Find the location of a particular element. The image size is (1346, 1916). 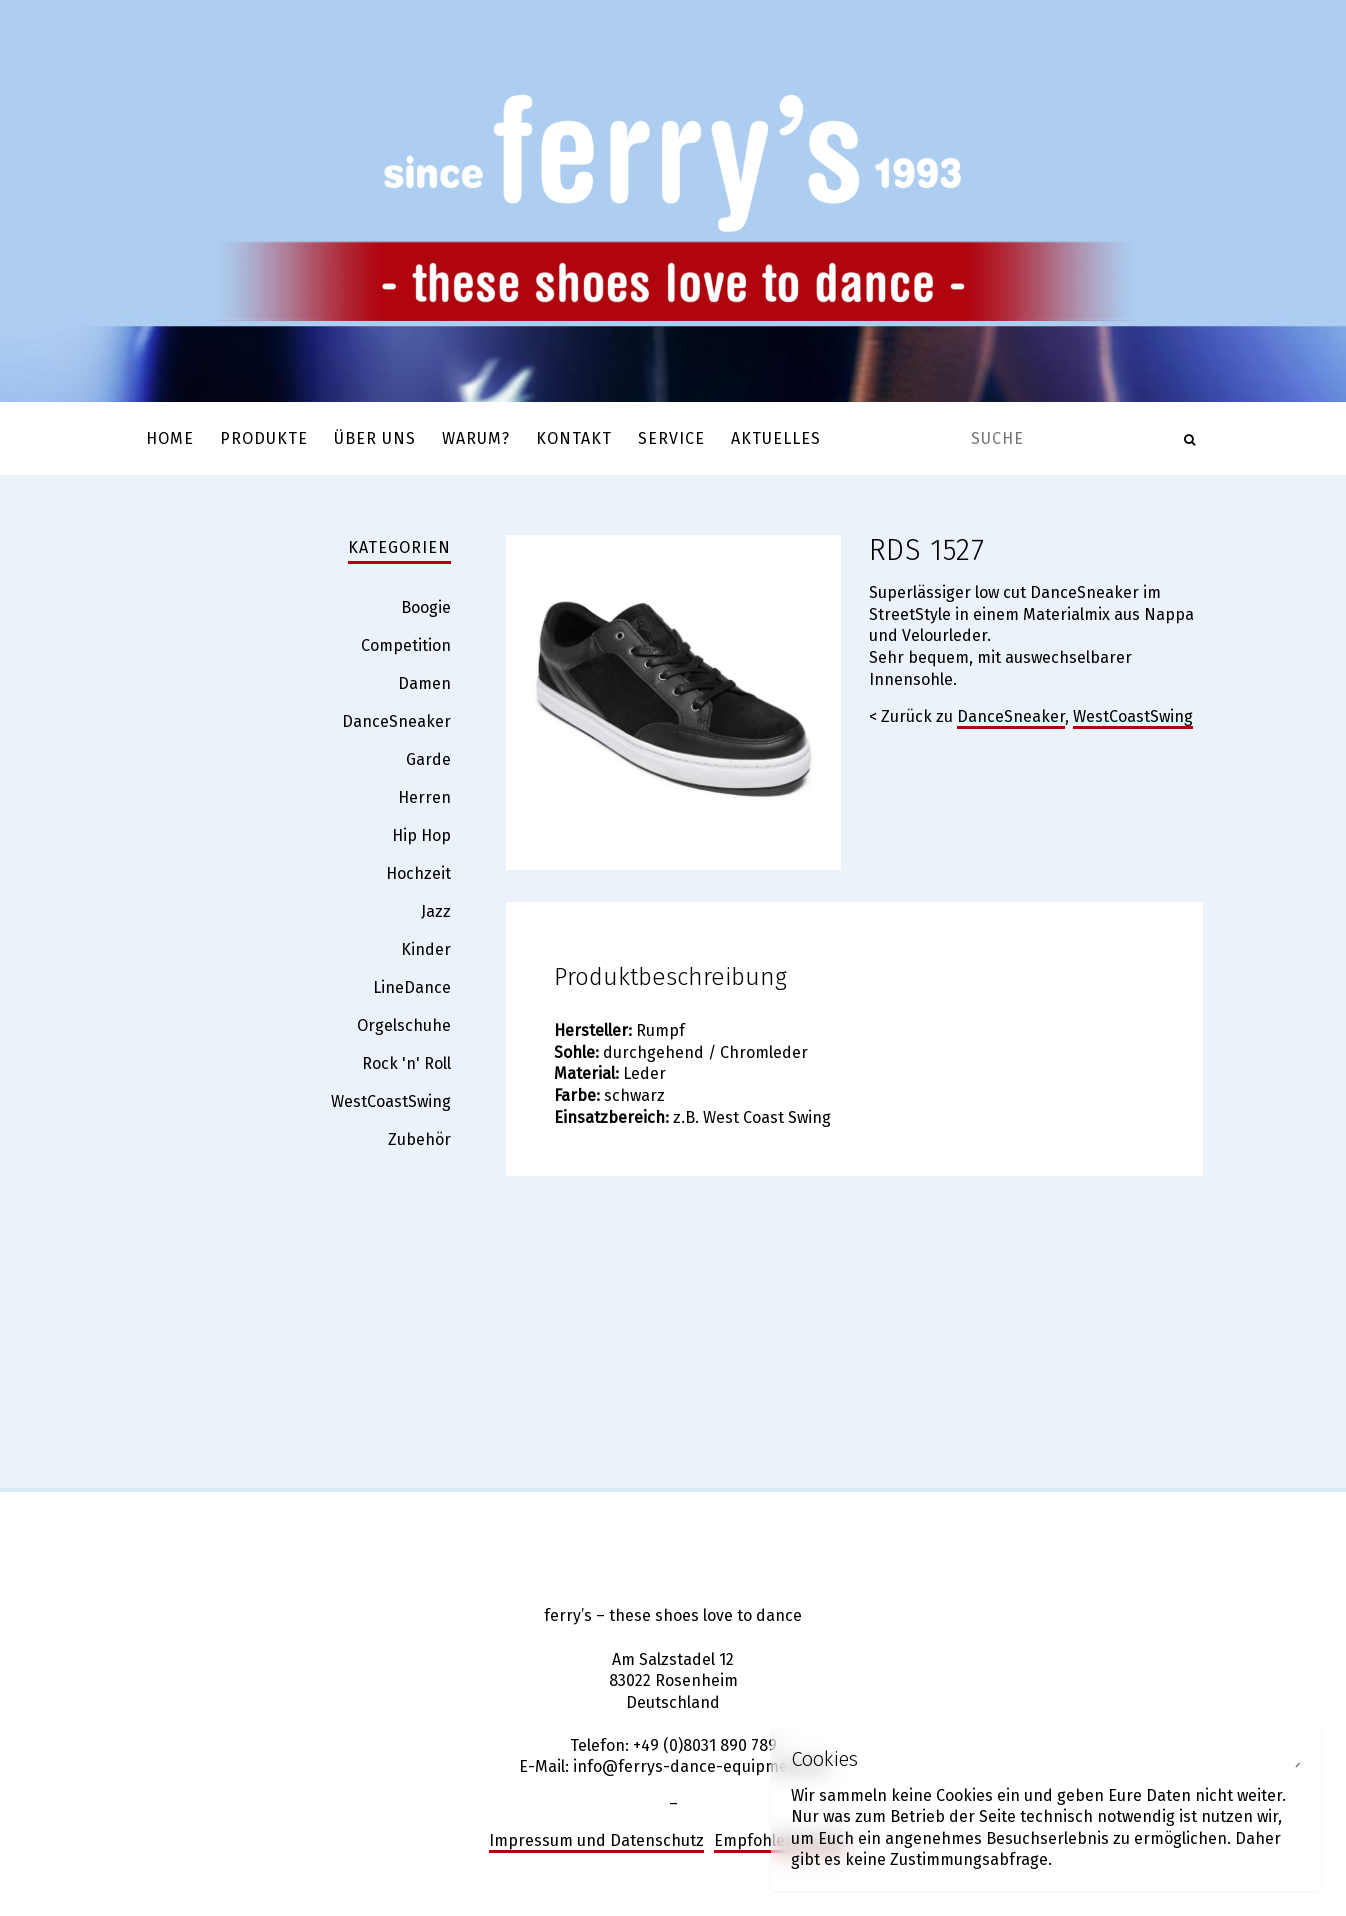

Hochzeit is located at coordinates (418, 873).